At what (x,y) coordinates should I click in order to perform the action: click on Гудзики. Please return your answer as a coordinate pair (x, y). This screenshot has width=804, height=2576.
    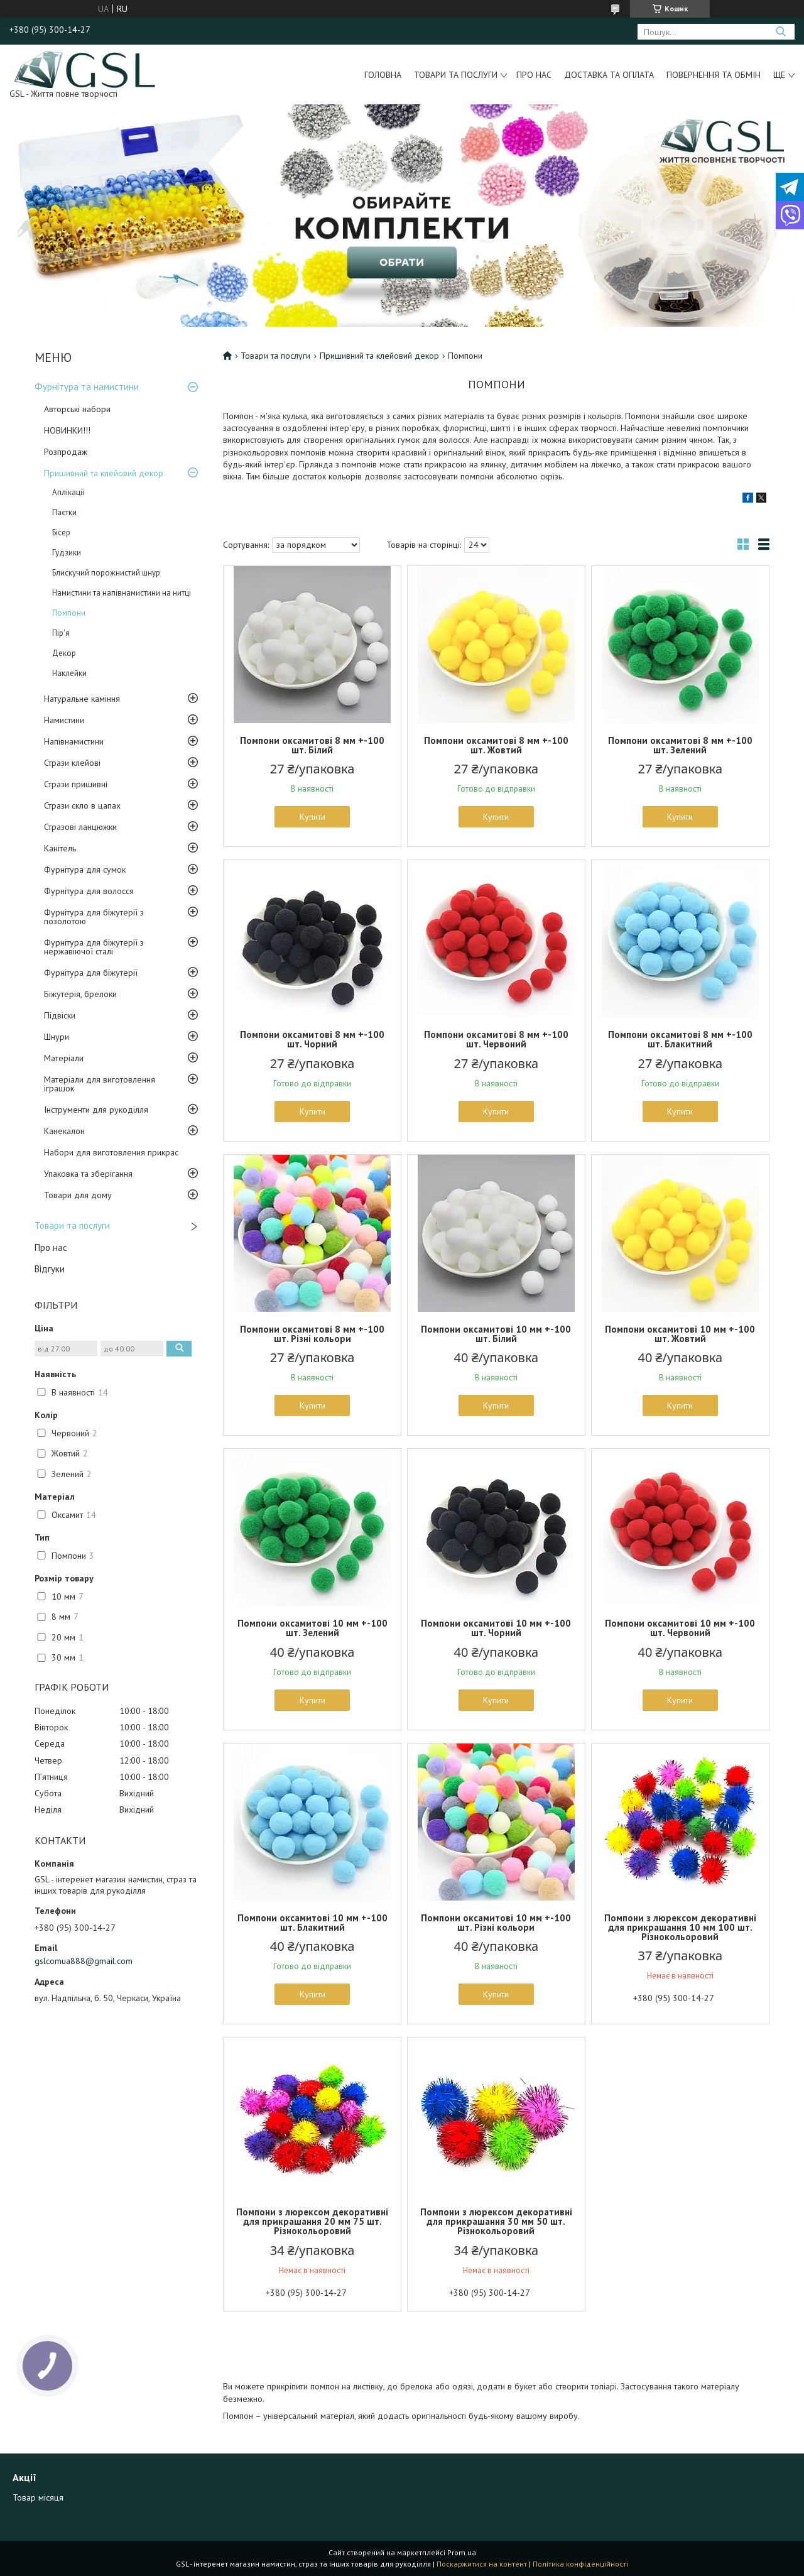
    Looking at the image, I should click on (66, 552).